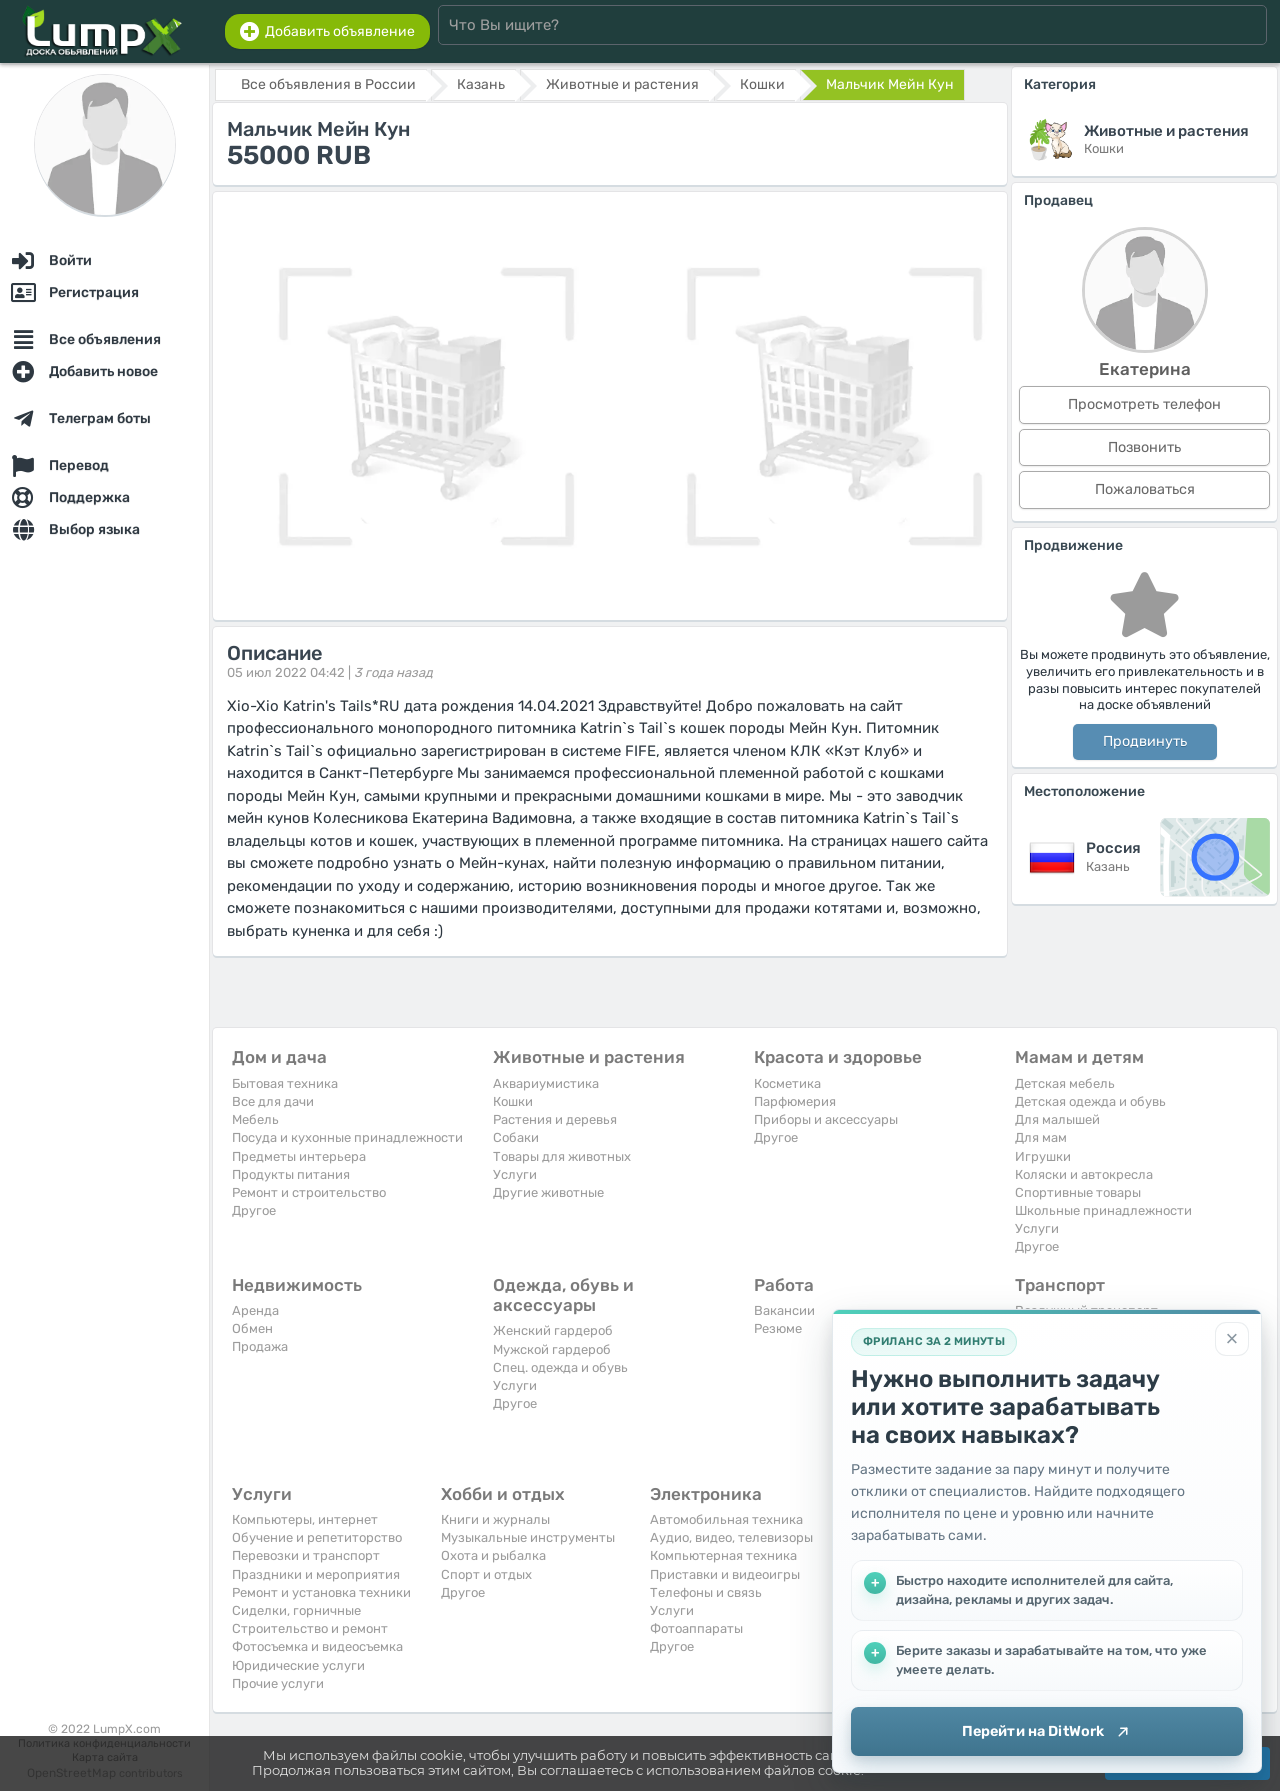 The height and width of the screenshot is (1791, 1280). I want to click on Автомобильная техника, so click(726, 1519).